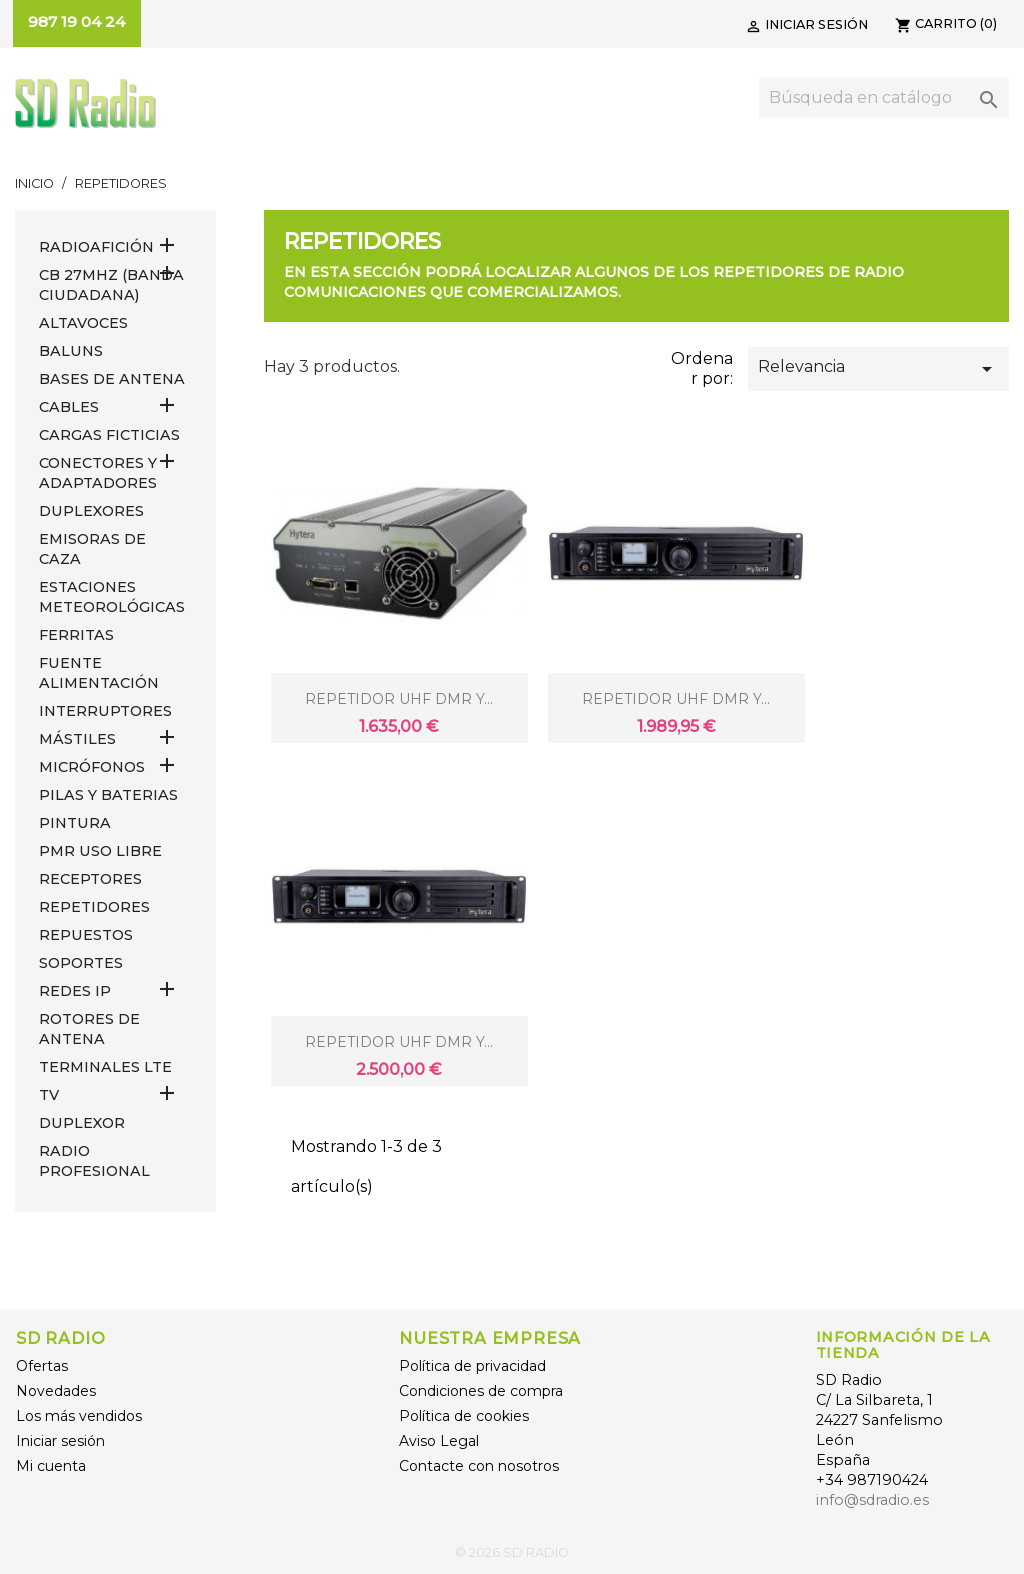 The width and height of the screenshot is (1024, 1574). I want to click on CONECTORES Y ADAPTADORES, so click(98, 473).